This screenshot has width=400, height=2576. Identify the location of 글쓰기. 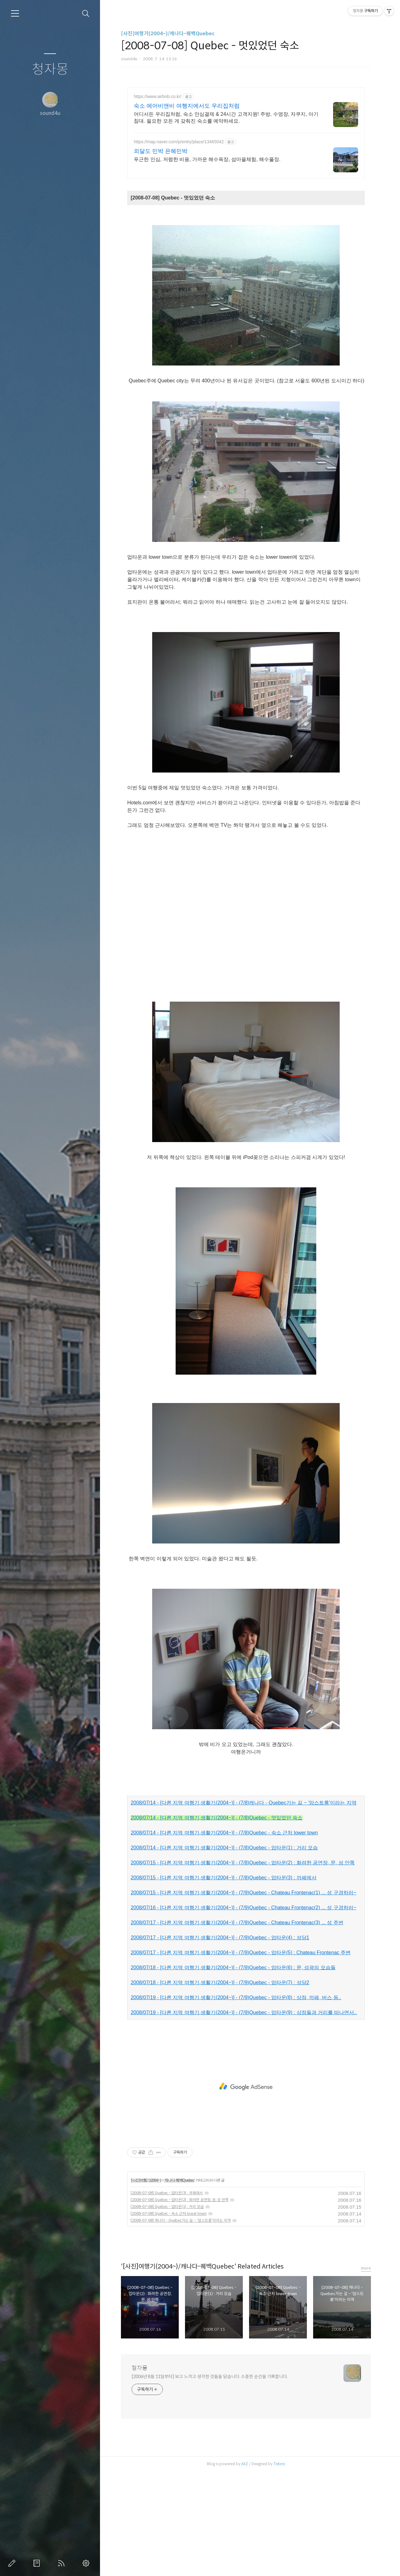
(13, 2563).